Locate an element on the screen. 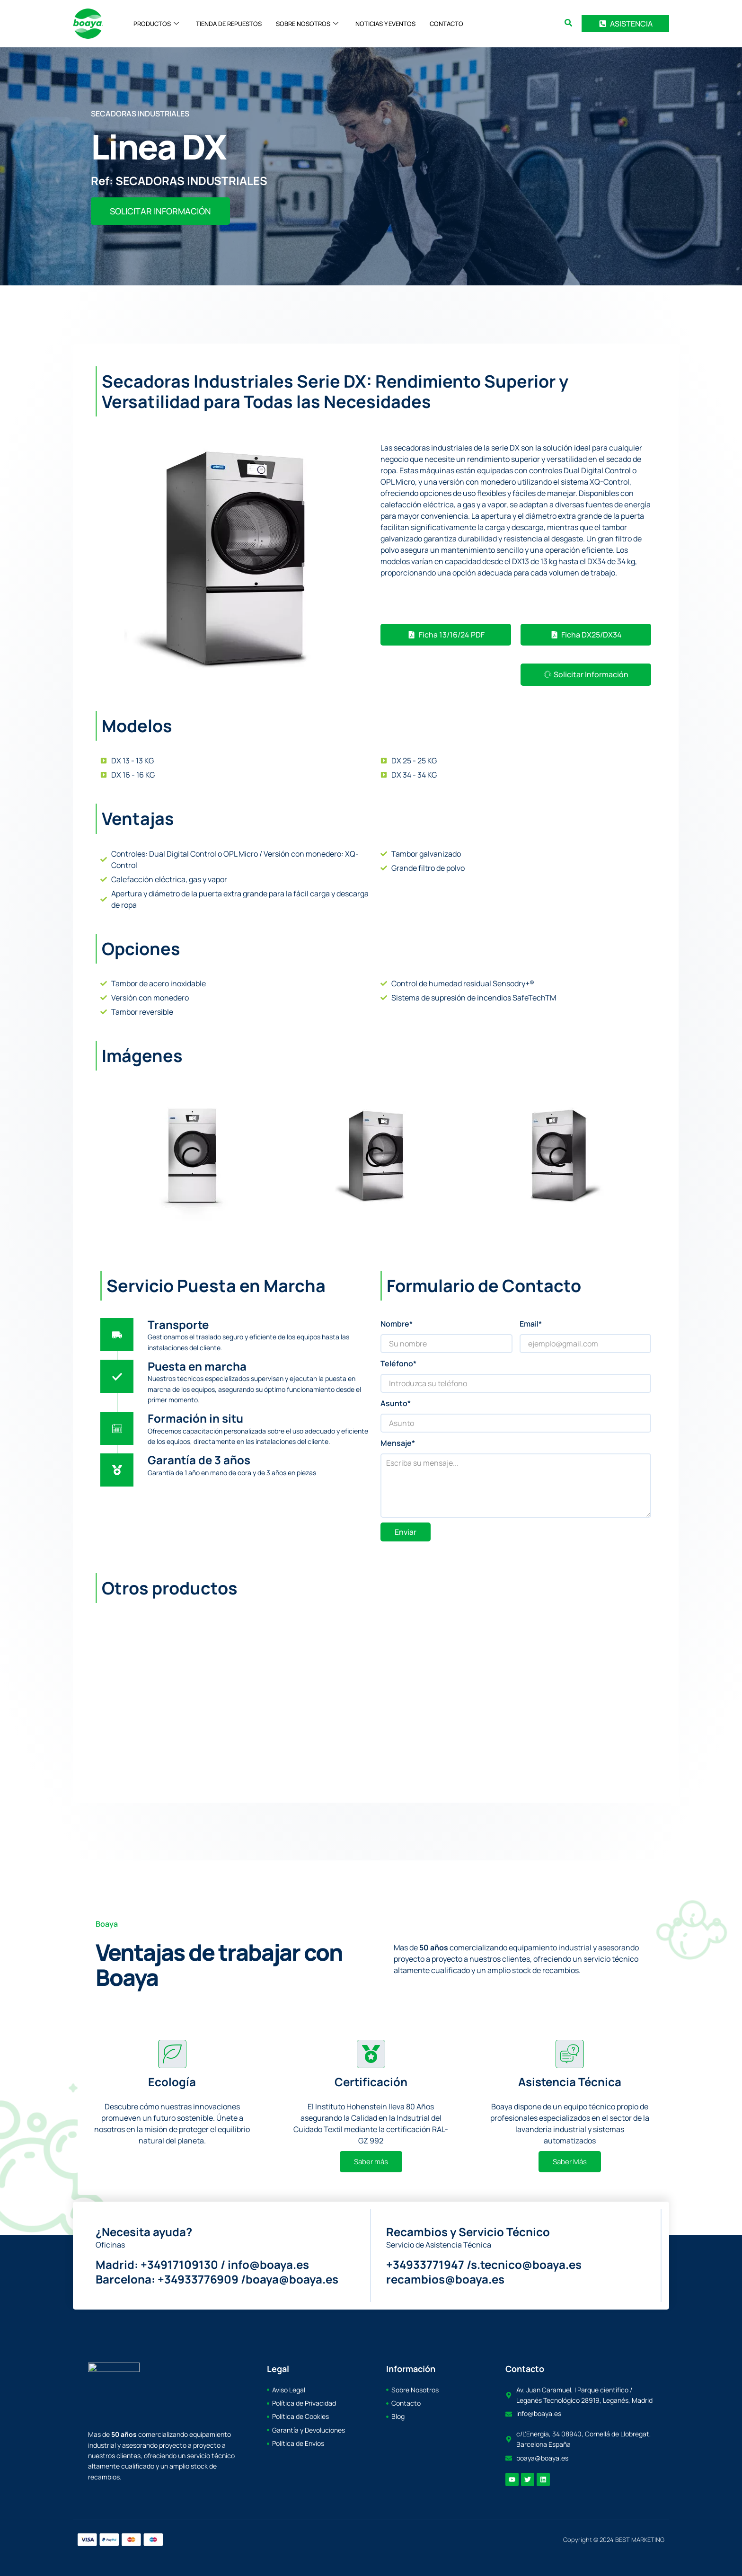 This screenshot has height=2576, width=742. Asunto* is located at coordinates (395, 1403).